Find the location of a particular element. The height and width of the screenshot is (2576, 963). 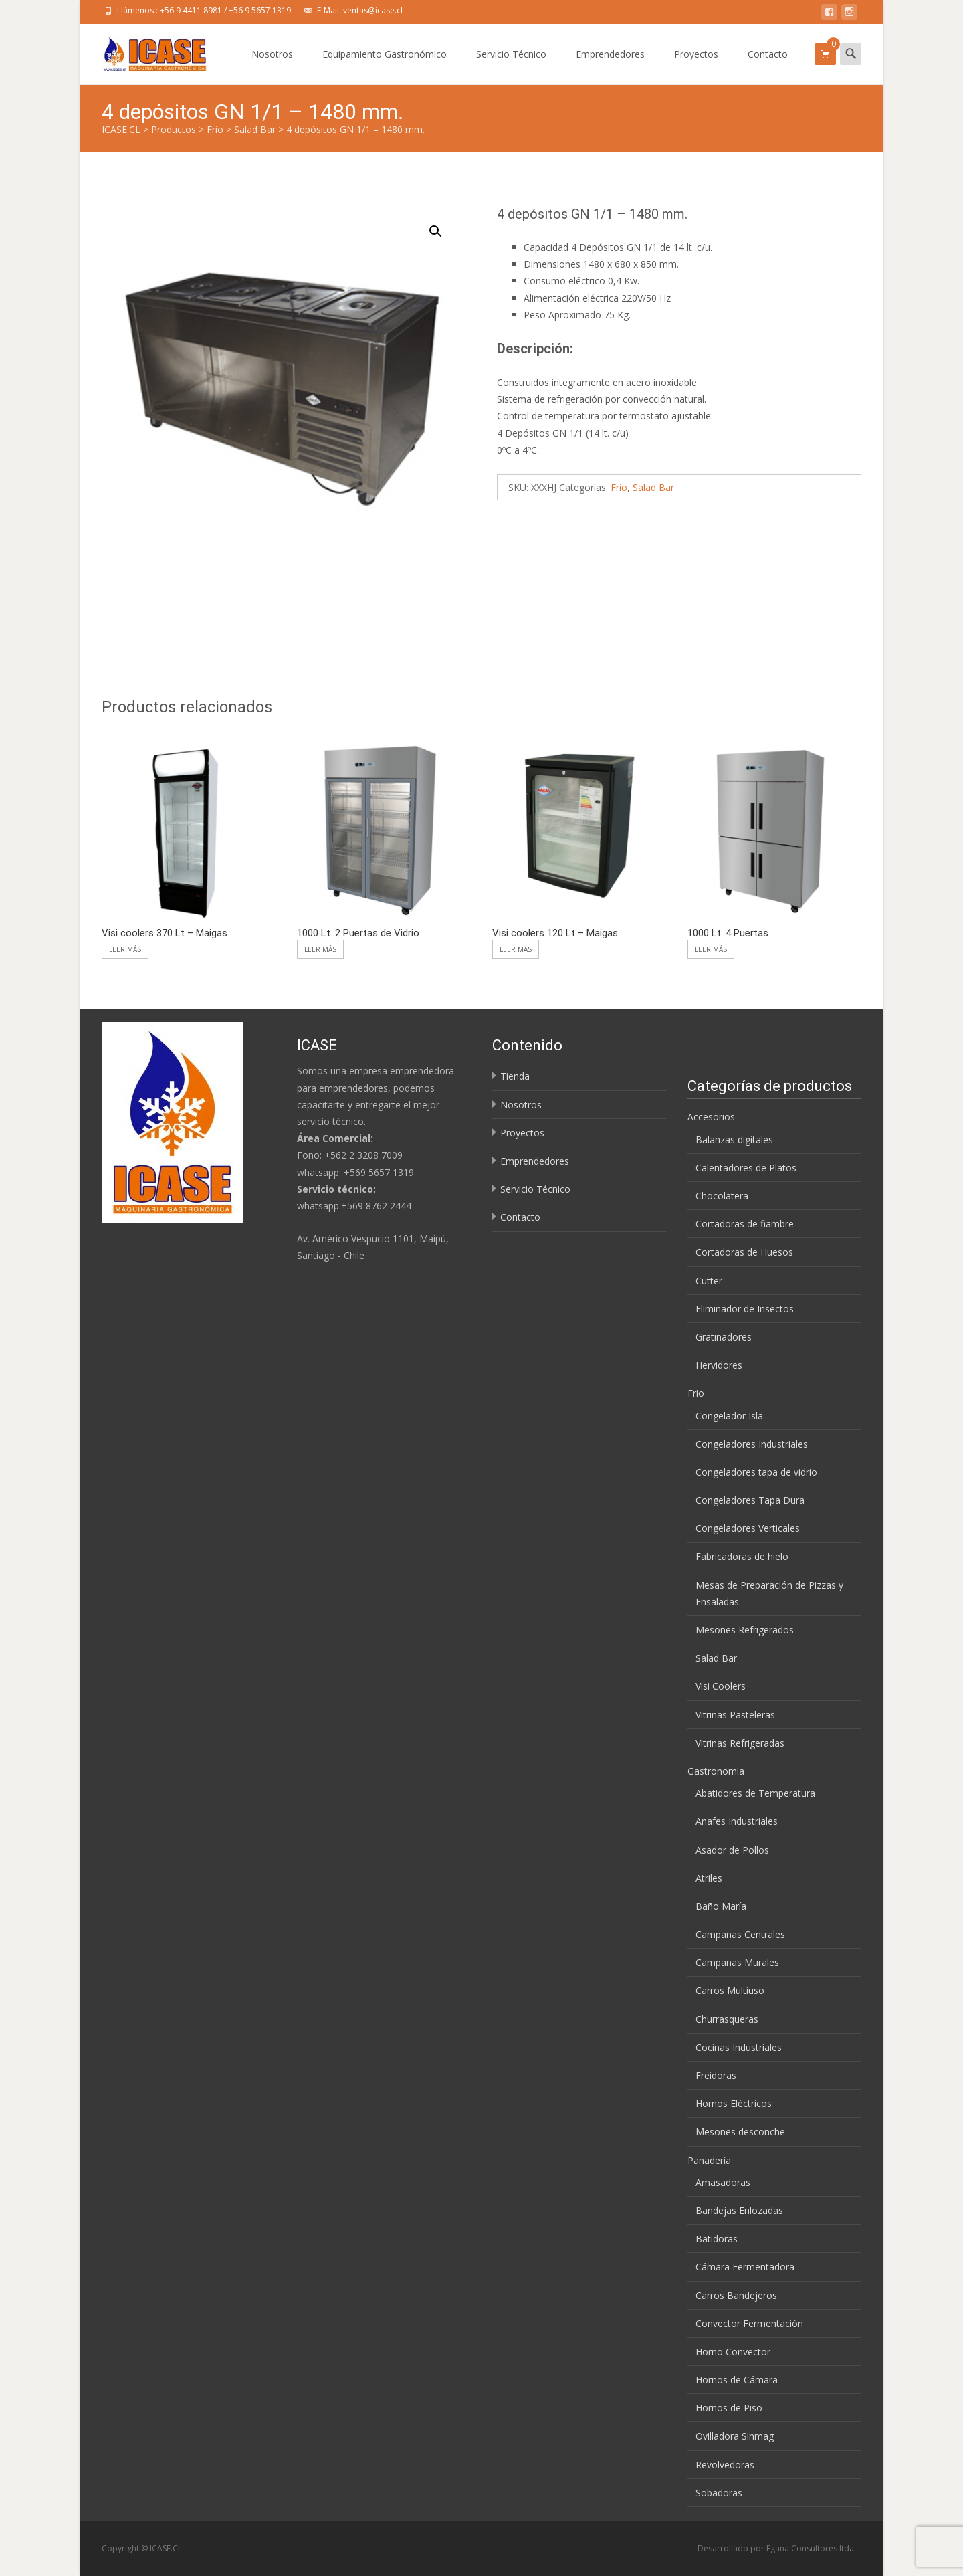

Contacto is located at coordinates (768, 65).